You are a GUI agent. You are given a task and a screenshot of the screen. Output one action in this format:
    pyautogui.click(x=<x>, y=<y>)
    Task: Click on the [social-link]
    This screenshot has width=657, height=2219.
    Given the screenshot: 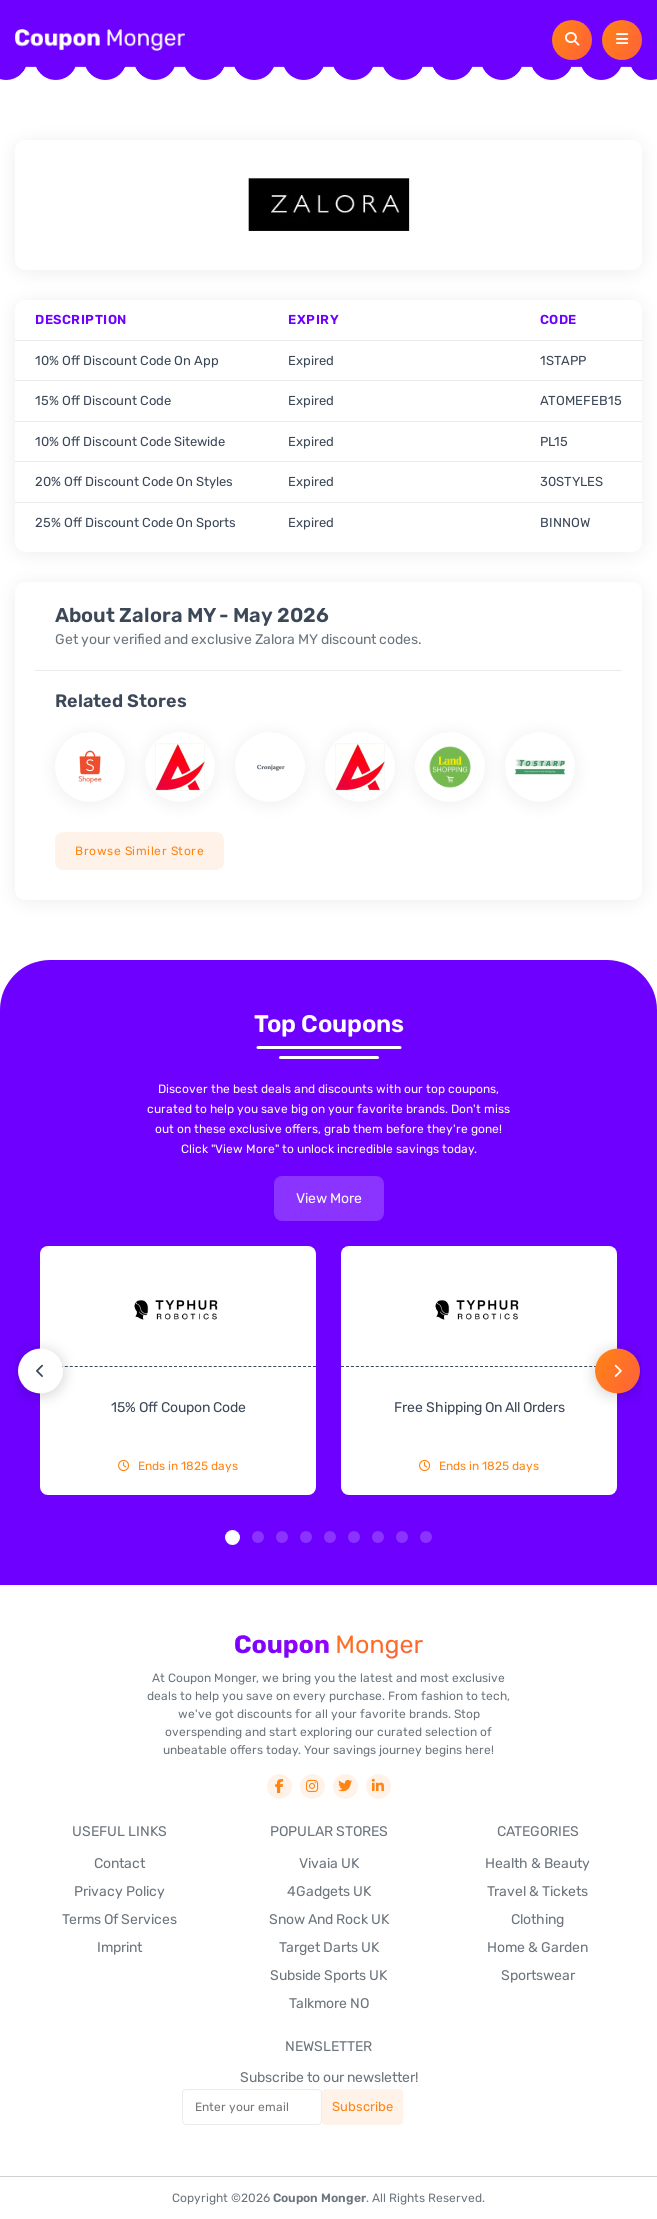 What is the action you would take?
    pyautogui.click(x=279, y=1786)
    